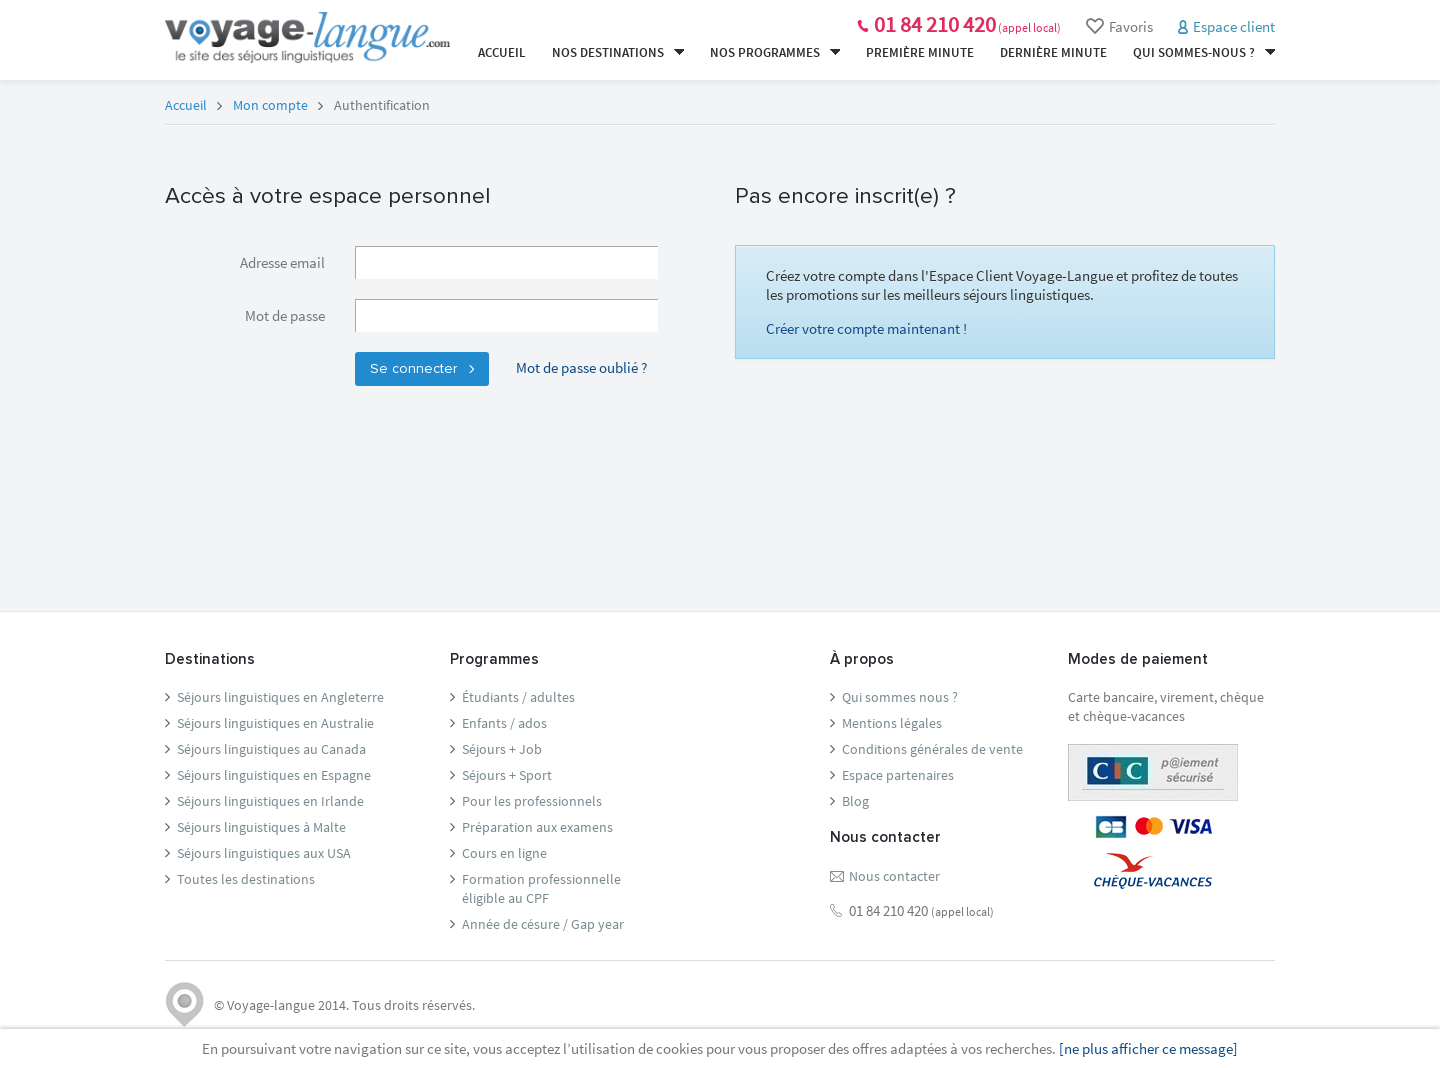  I want to click on Séjours linguistiques en Australie, so click(275, 723).